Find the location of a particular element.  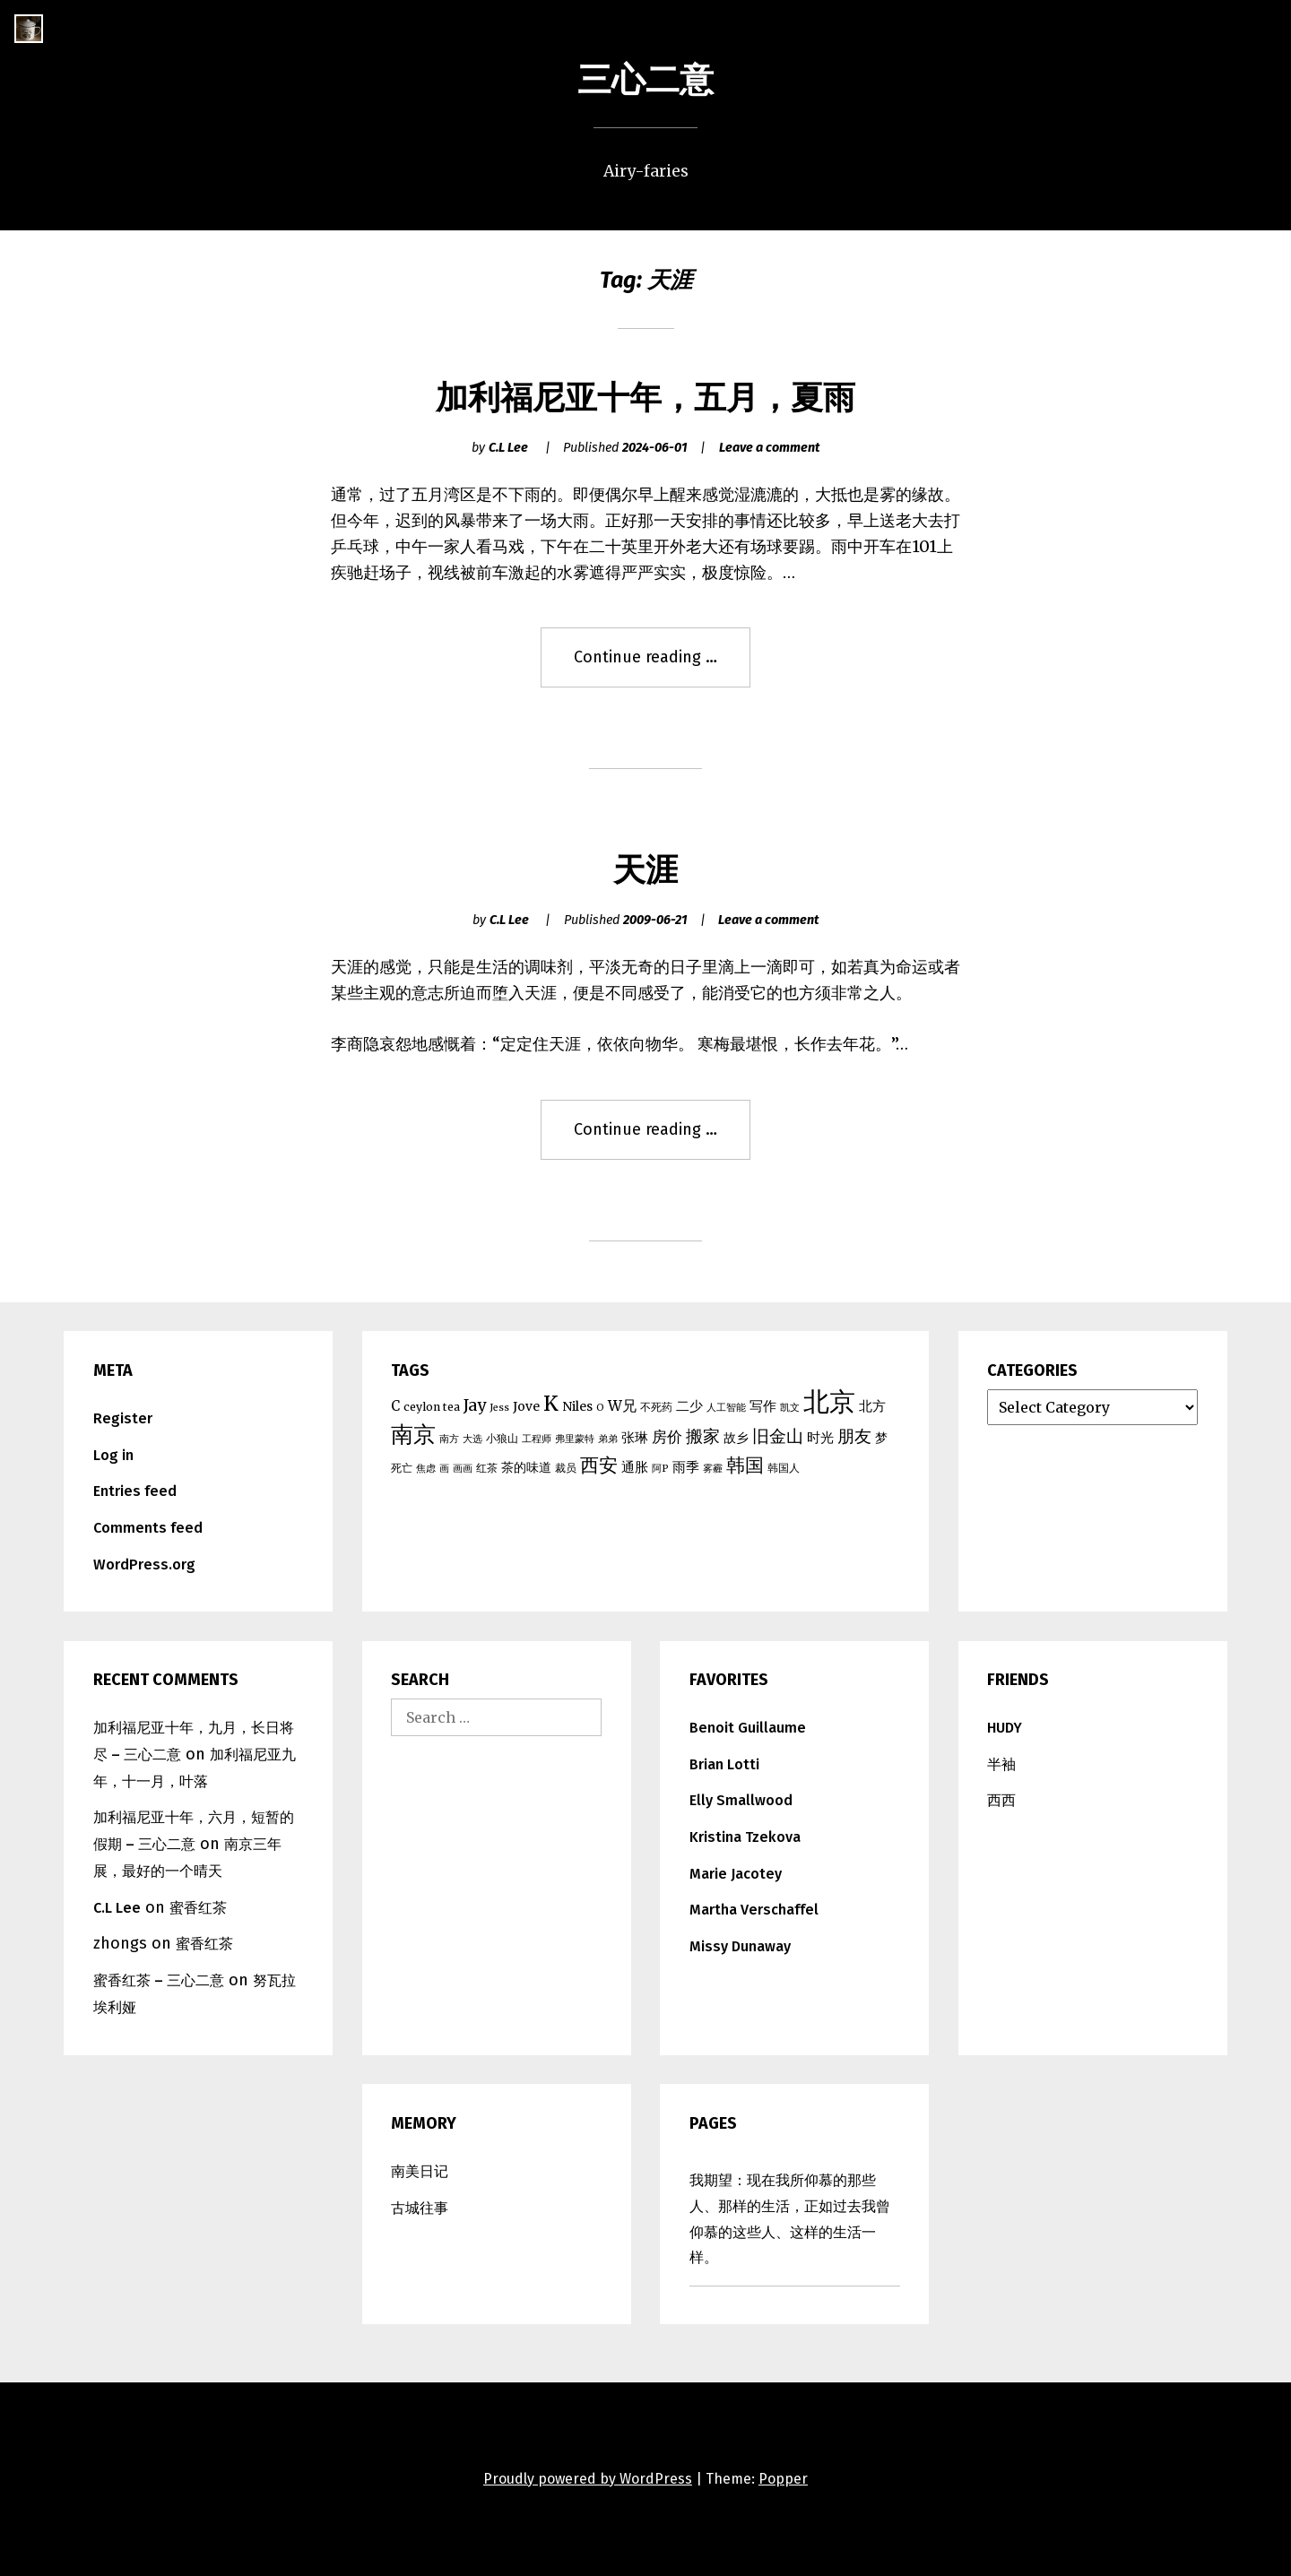

W兄 [W兄 (8 items)] is located at coordinates (622, 1405).